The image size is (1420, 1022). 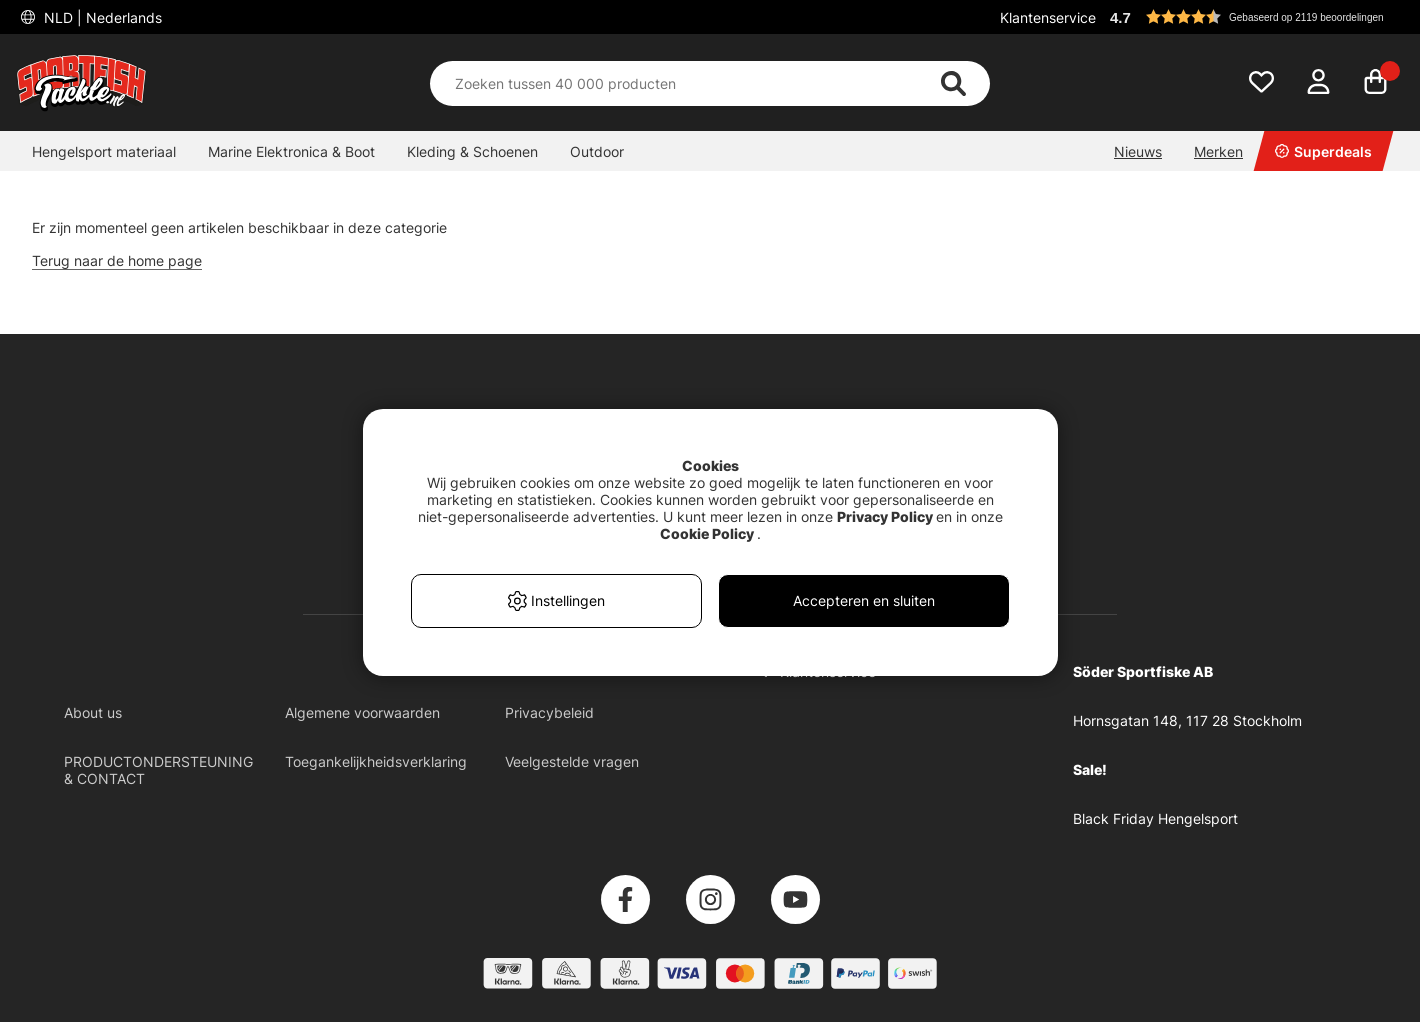 What do you see at coordinates (1254, 17) in the screenshot?
I see `[button]` at bounding box center [1254, 17].